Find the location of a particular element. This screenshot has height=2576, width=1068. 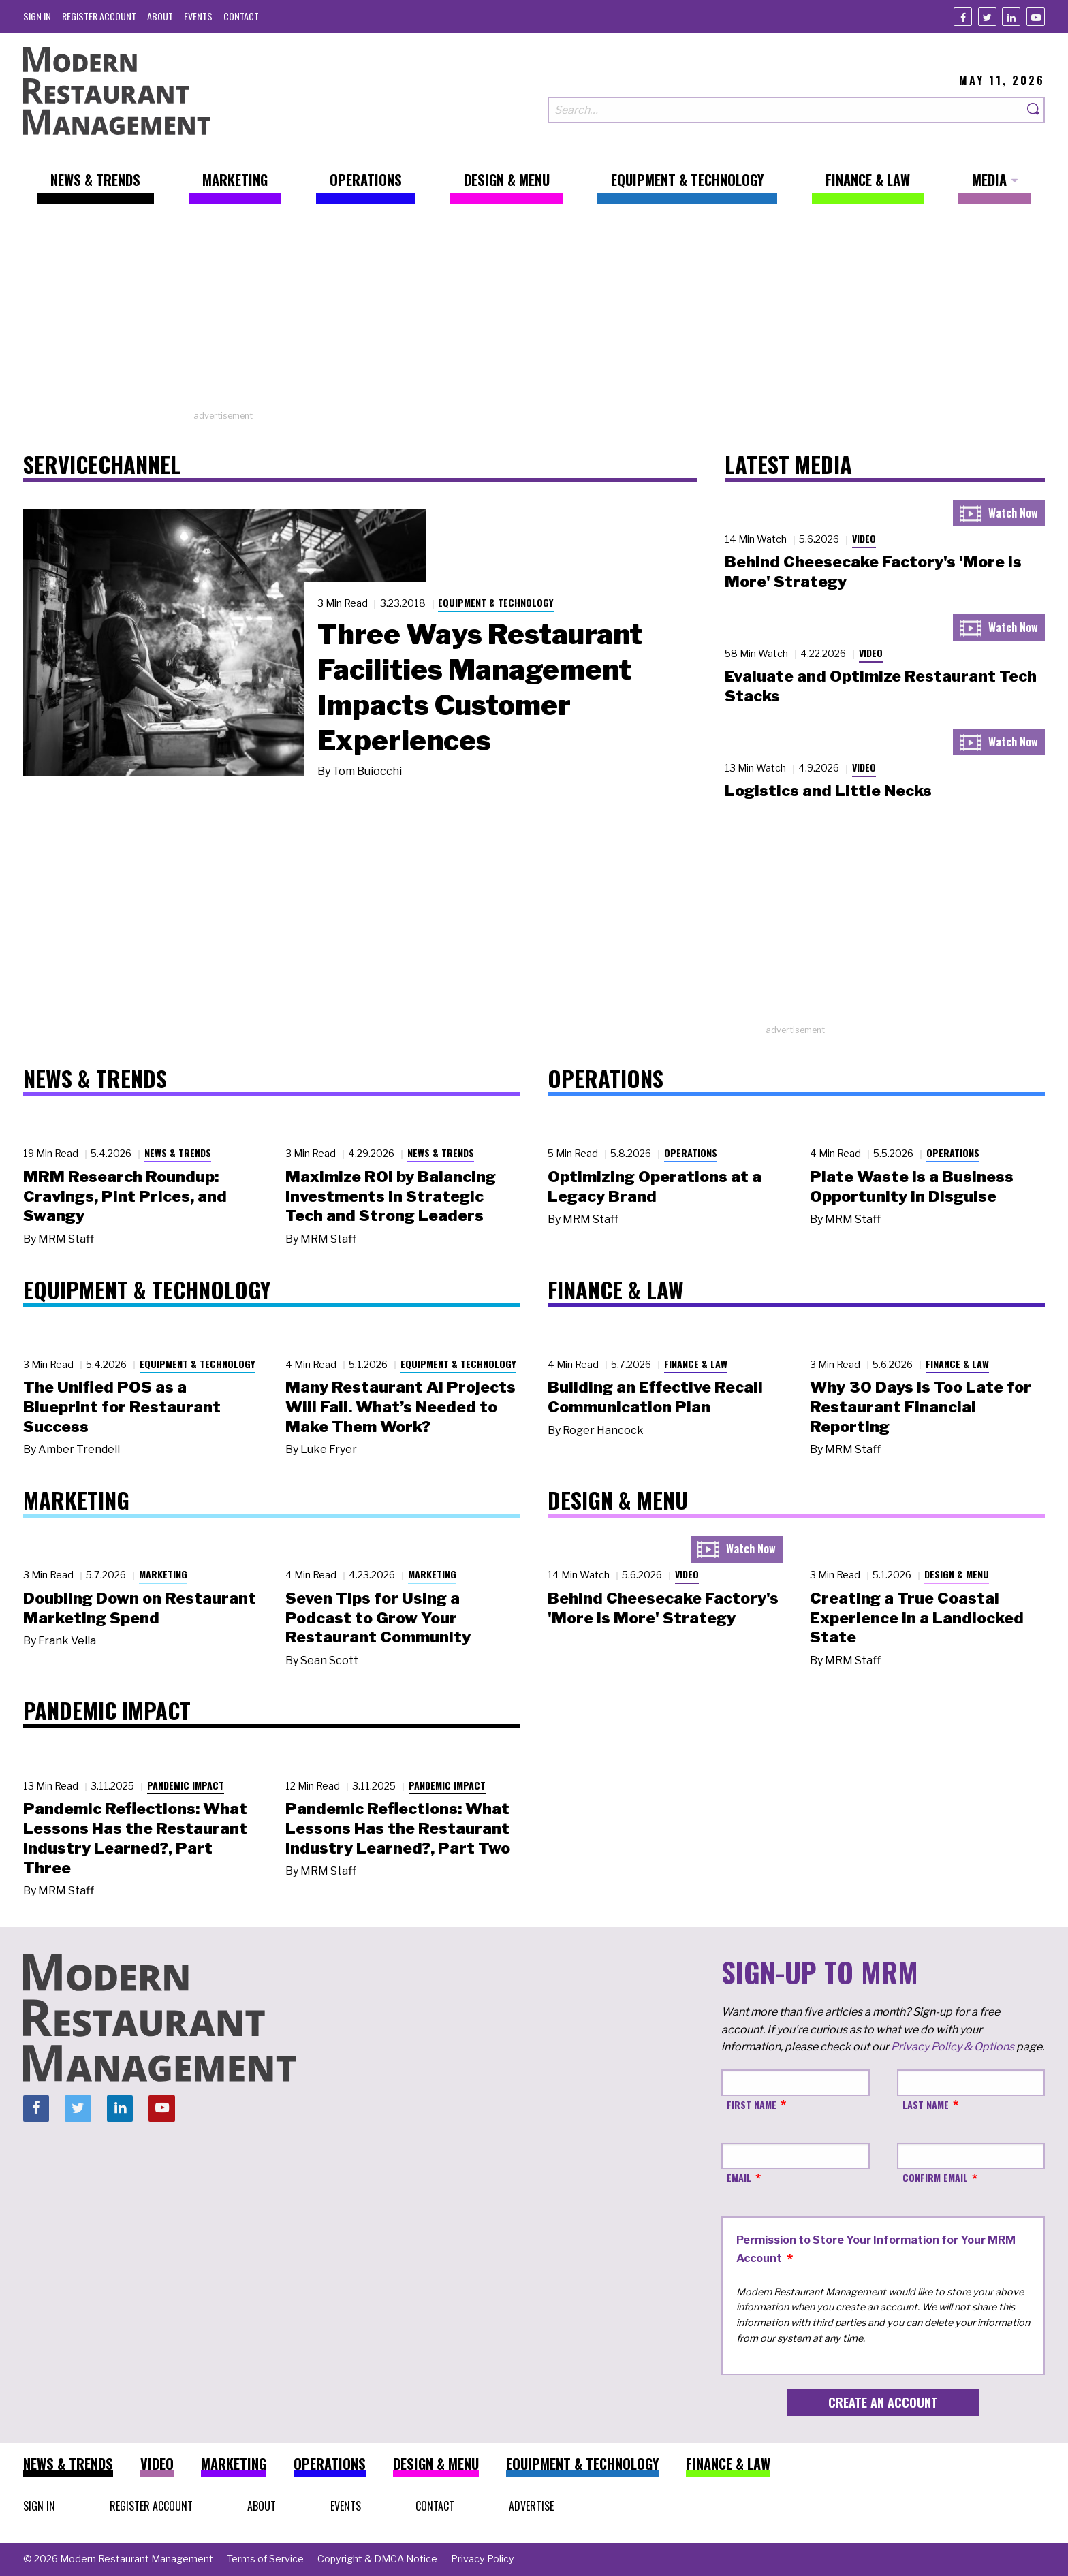

News & Trends is located at coordinates (177, 1152).